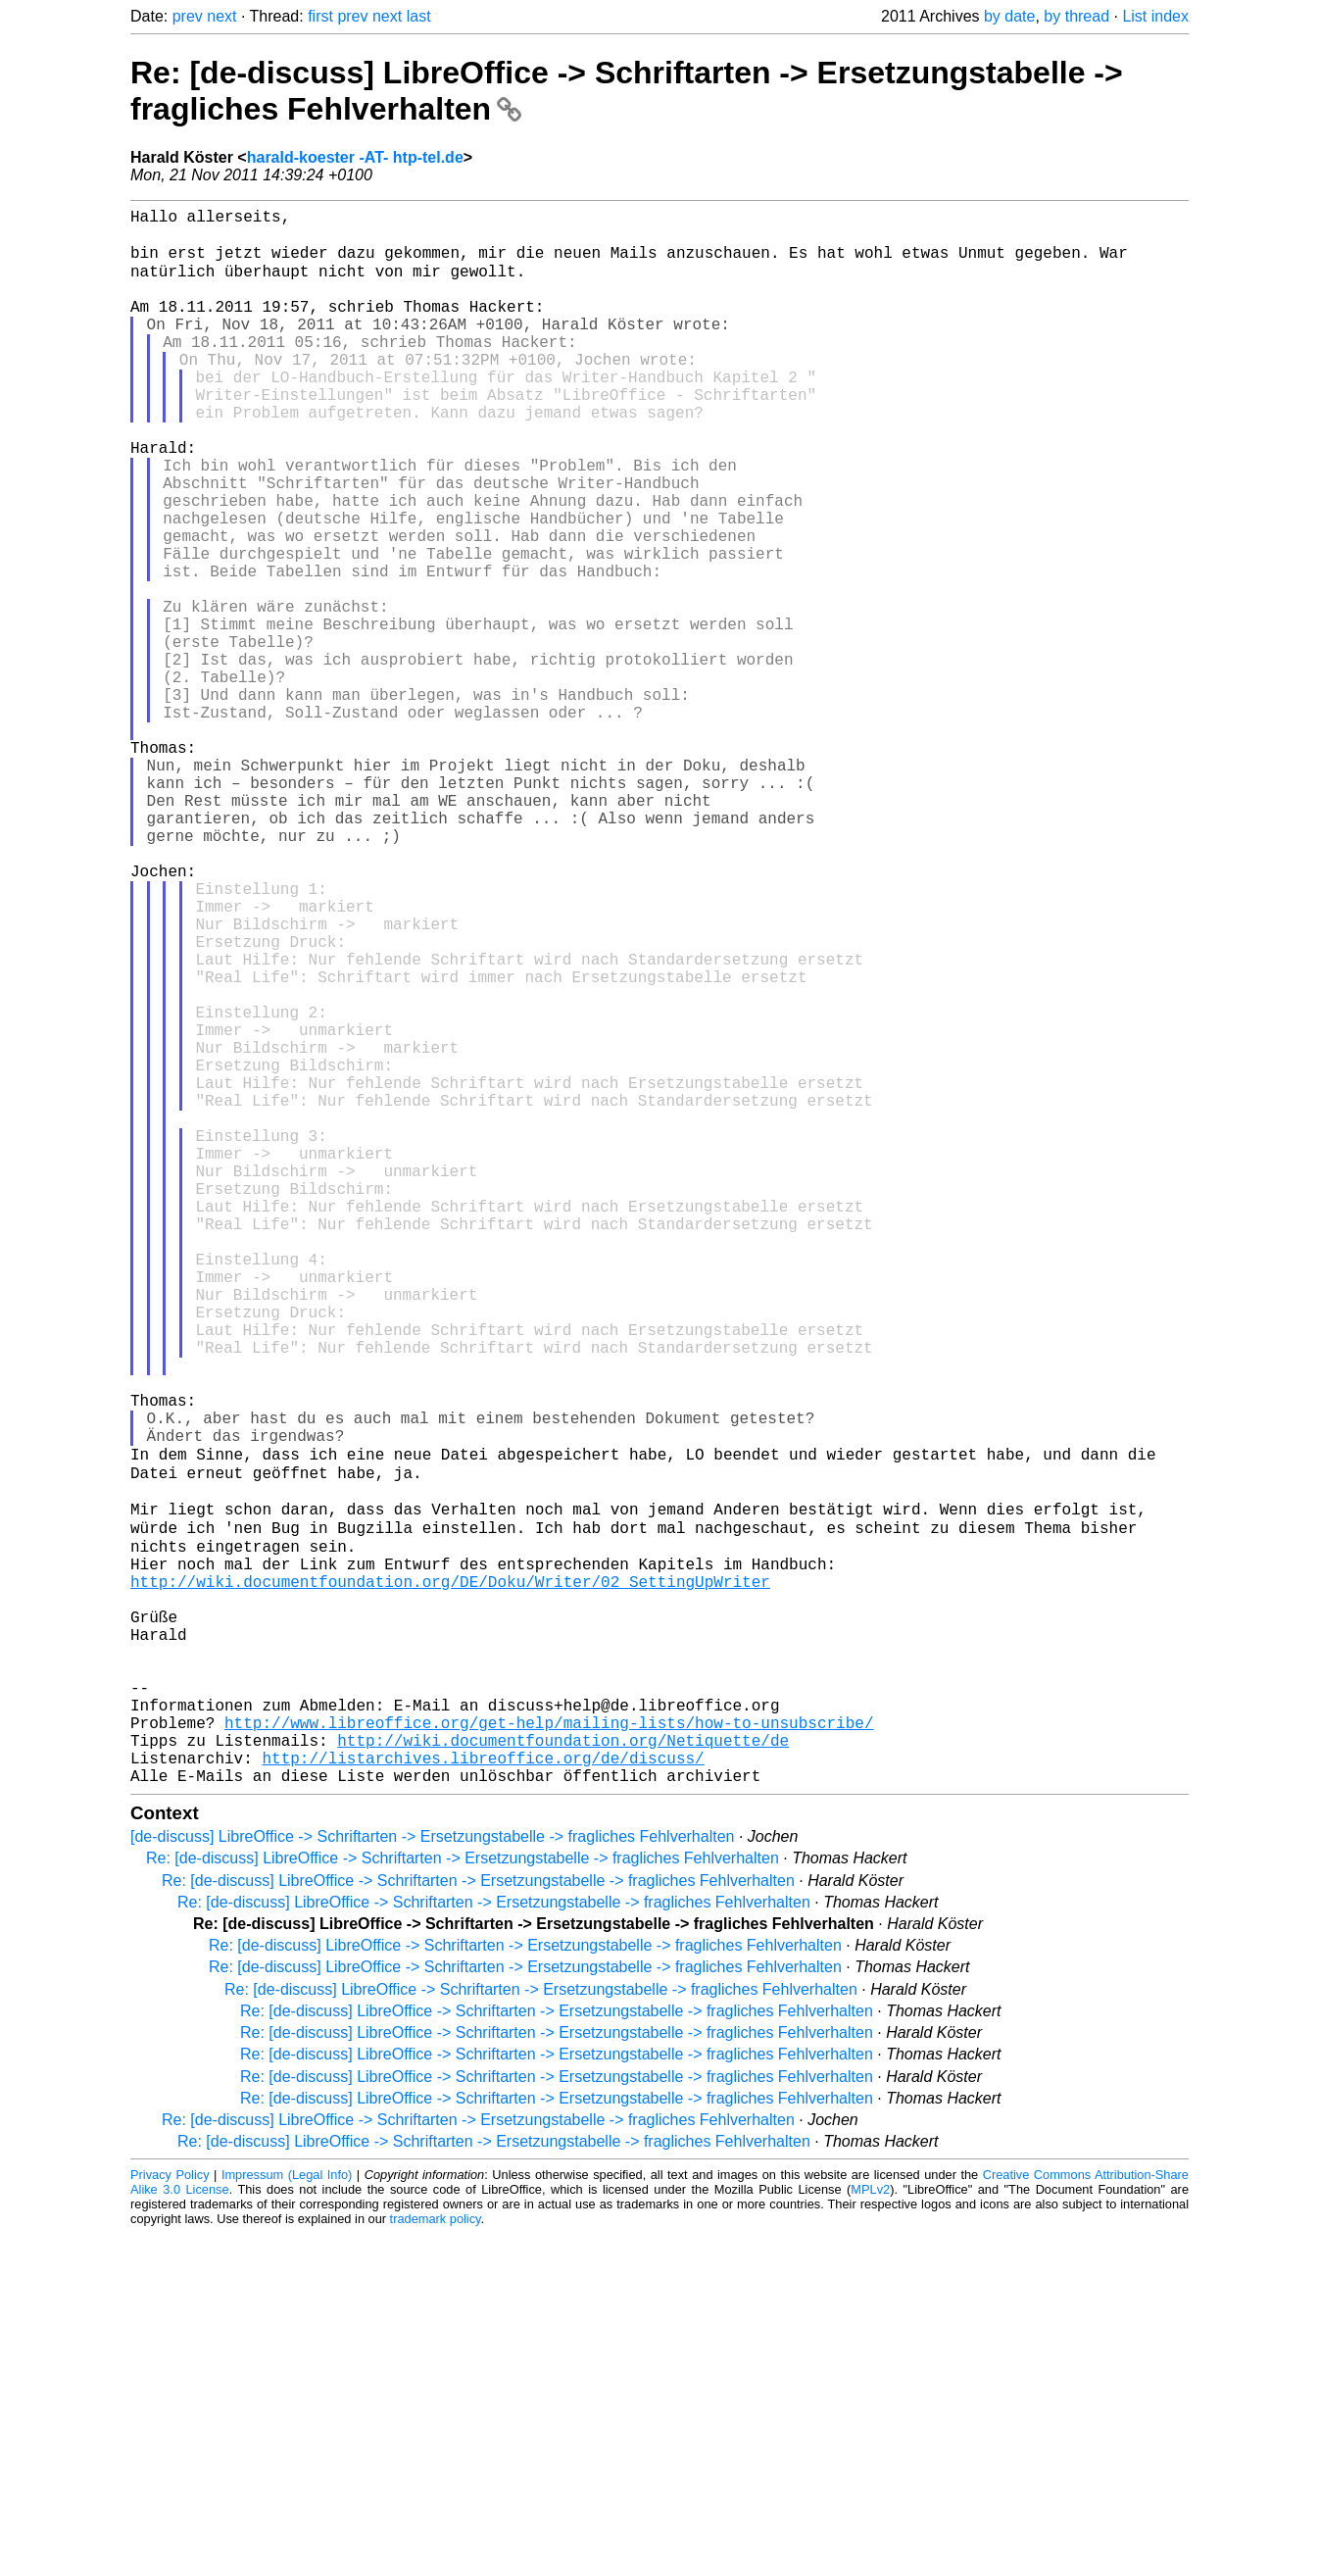  What do you see at coordinates (462, 2200) in the screenshot?
I see `Re: [de-discuss] LibreOffice -> Schriftarten -> Ersetzungstabelle -> fragliches Fehlverhalten` at bounding box center [462, 2200].